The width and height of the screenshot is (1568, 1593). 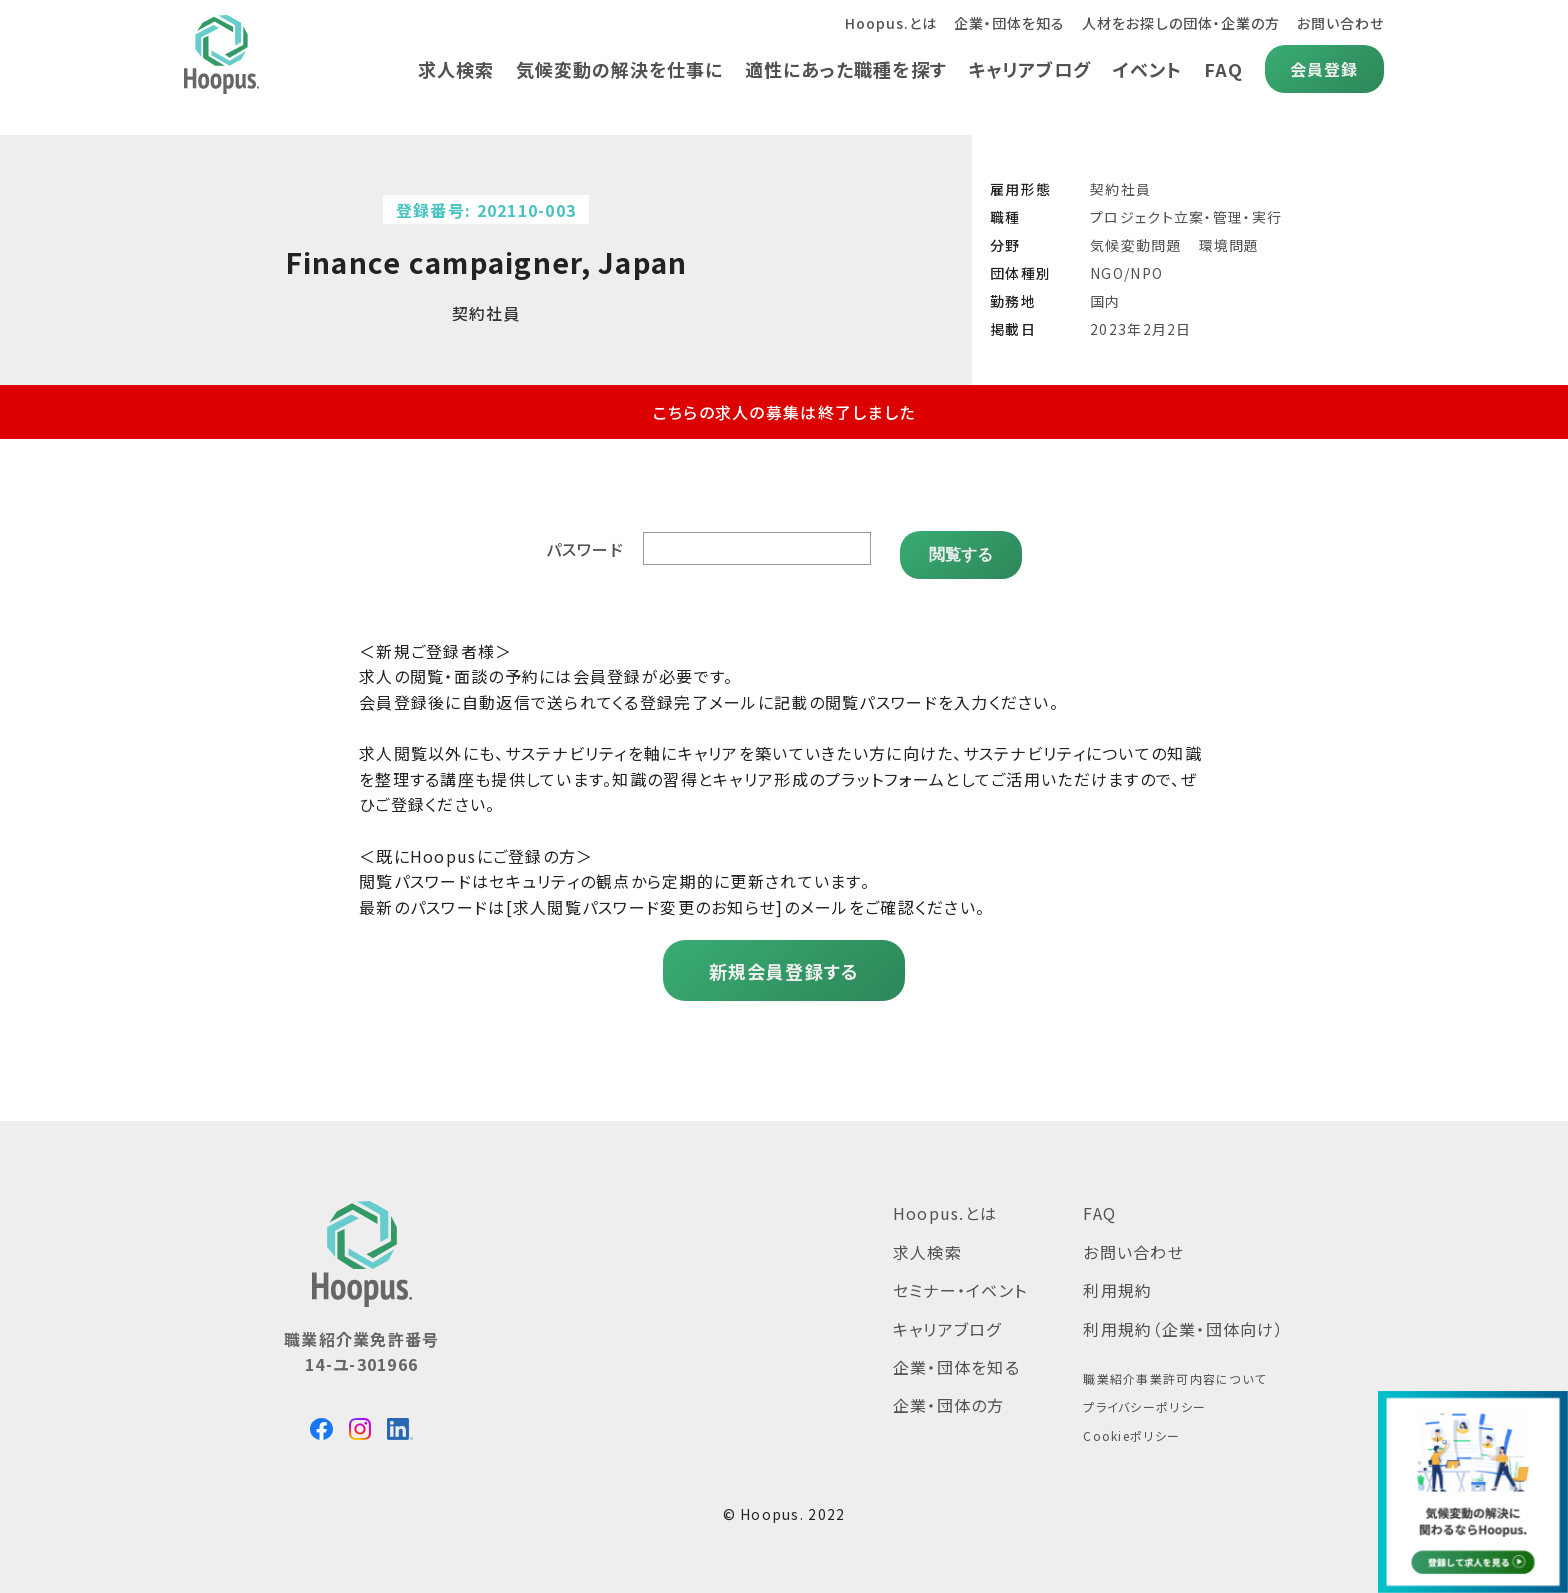 What do you see at coordinates (1144, 1395) in the screenshot?
I see `プライバシーポリシー` at bounding box center [1144, 1395].